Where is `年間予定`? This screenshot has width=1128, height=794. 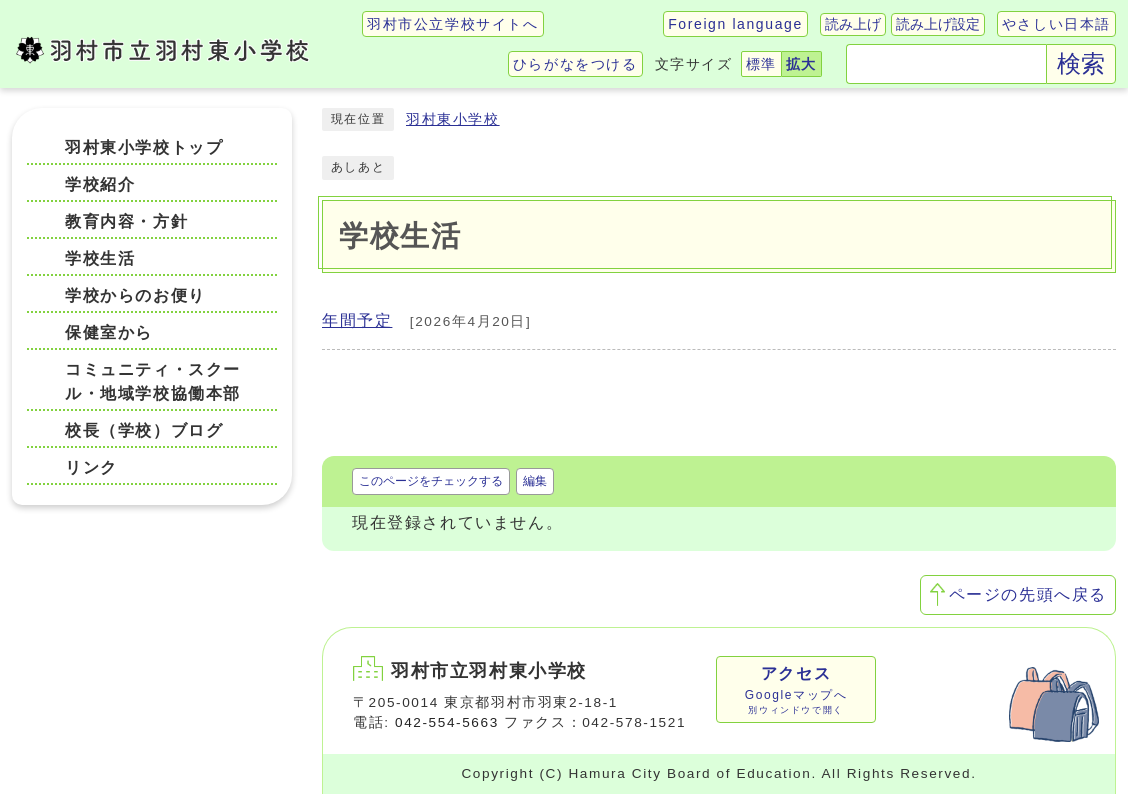 年間予定 is located at coordinates (357, 320).